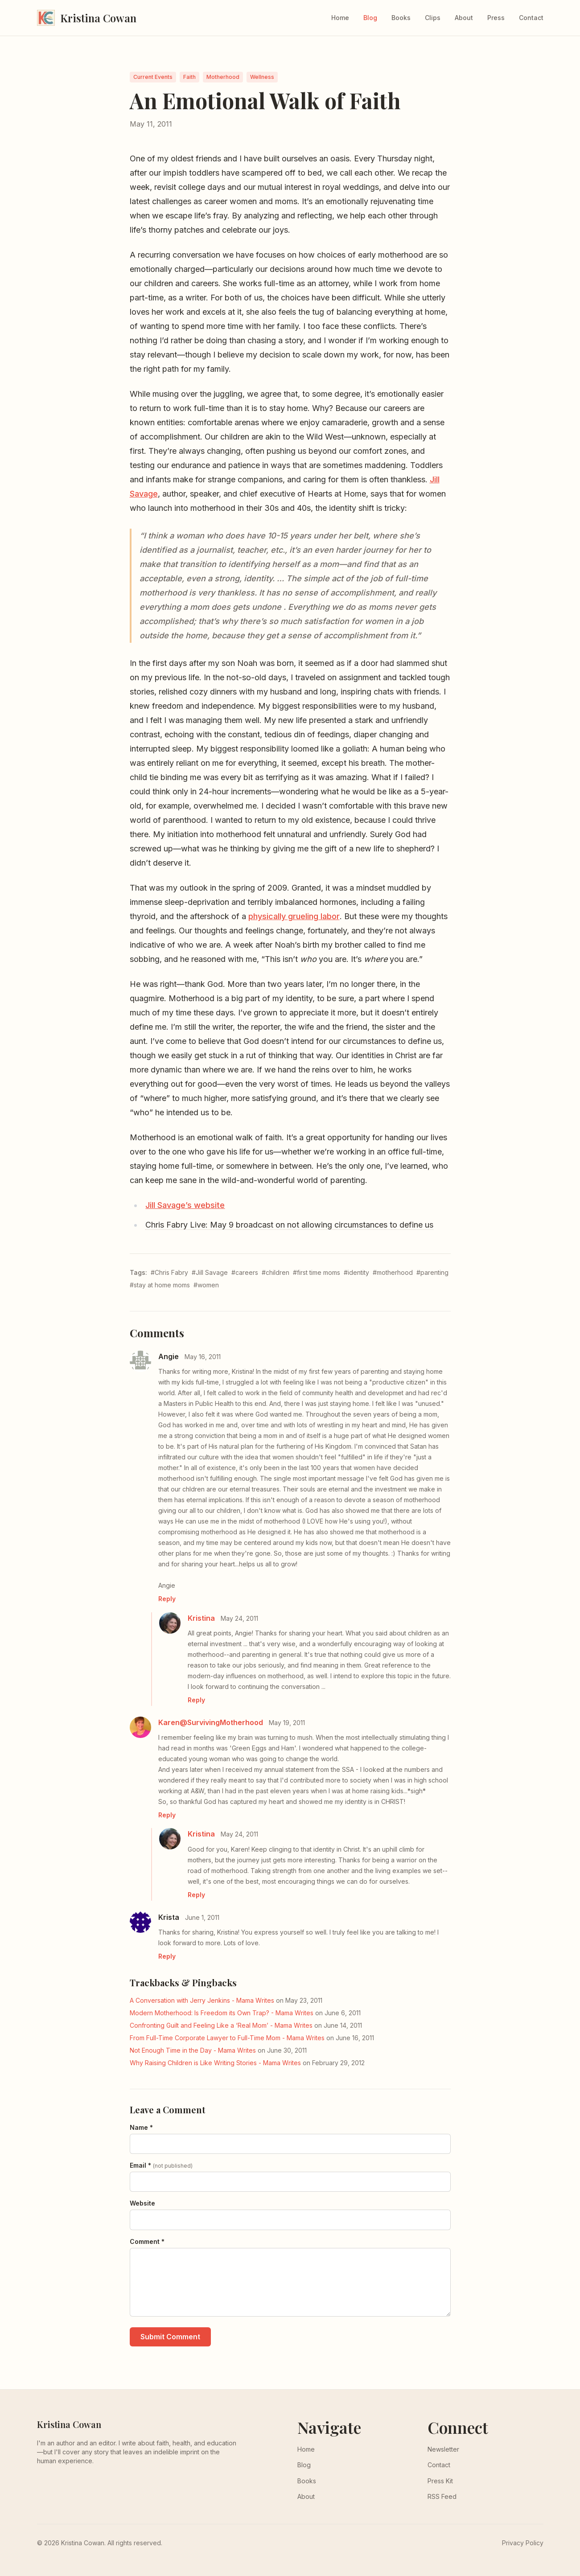 This screenshot has height=2576, width=580. Describe the element at coordinates (393, 1272) in the screenshot. I see `#motherhood` at that location.